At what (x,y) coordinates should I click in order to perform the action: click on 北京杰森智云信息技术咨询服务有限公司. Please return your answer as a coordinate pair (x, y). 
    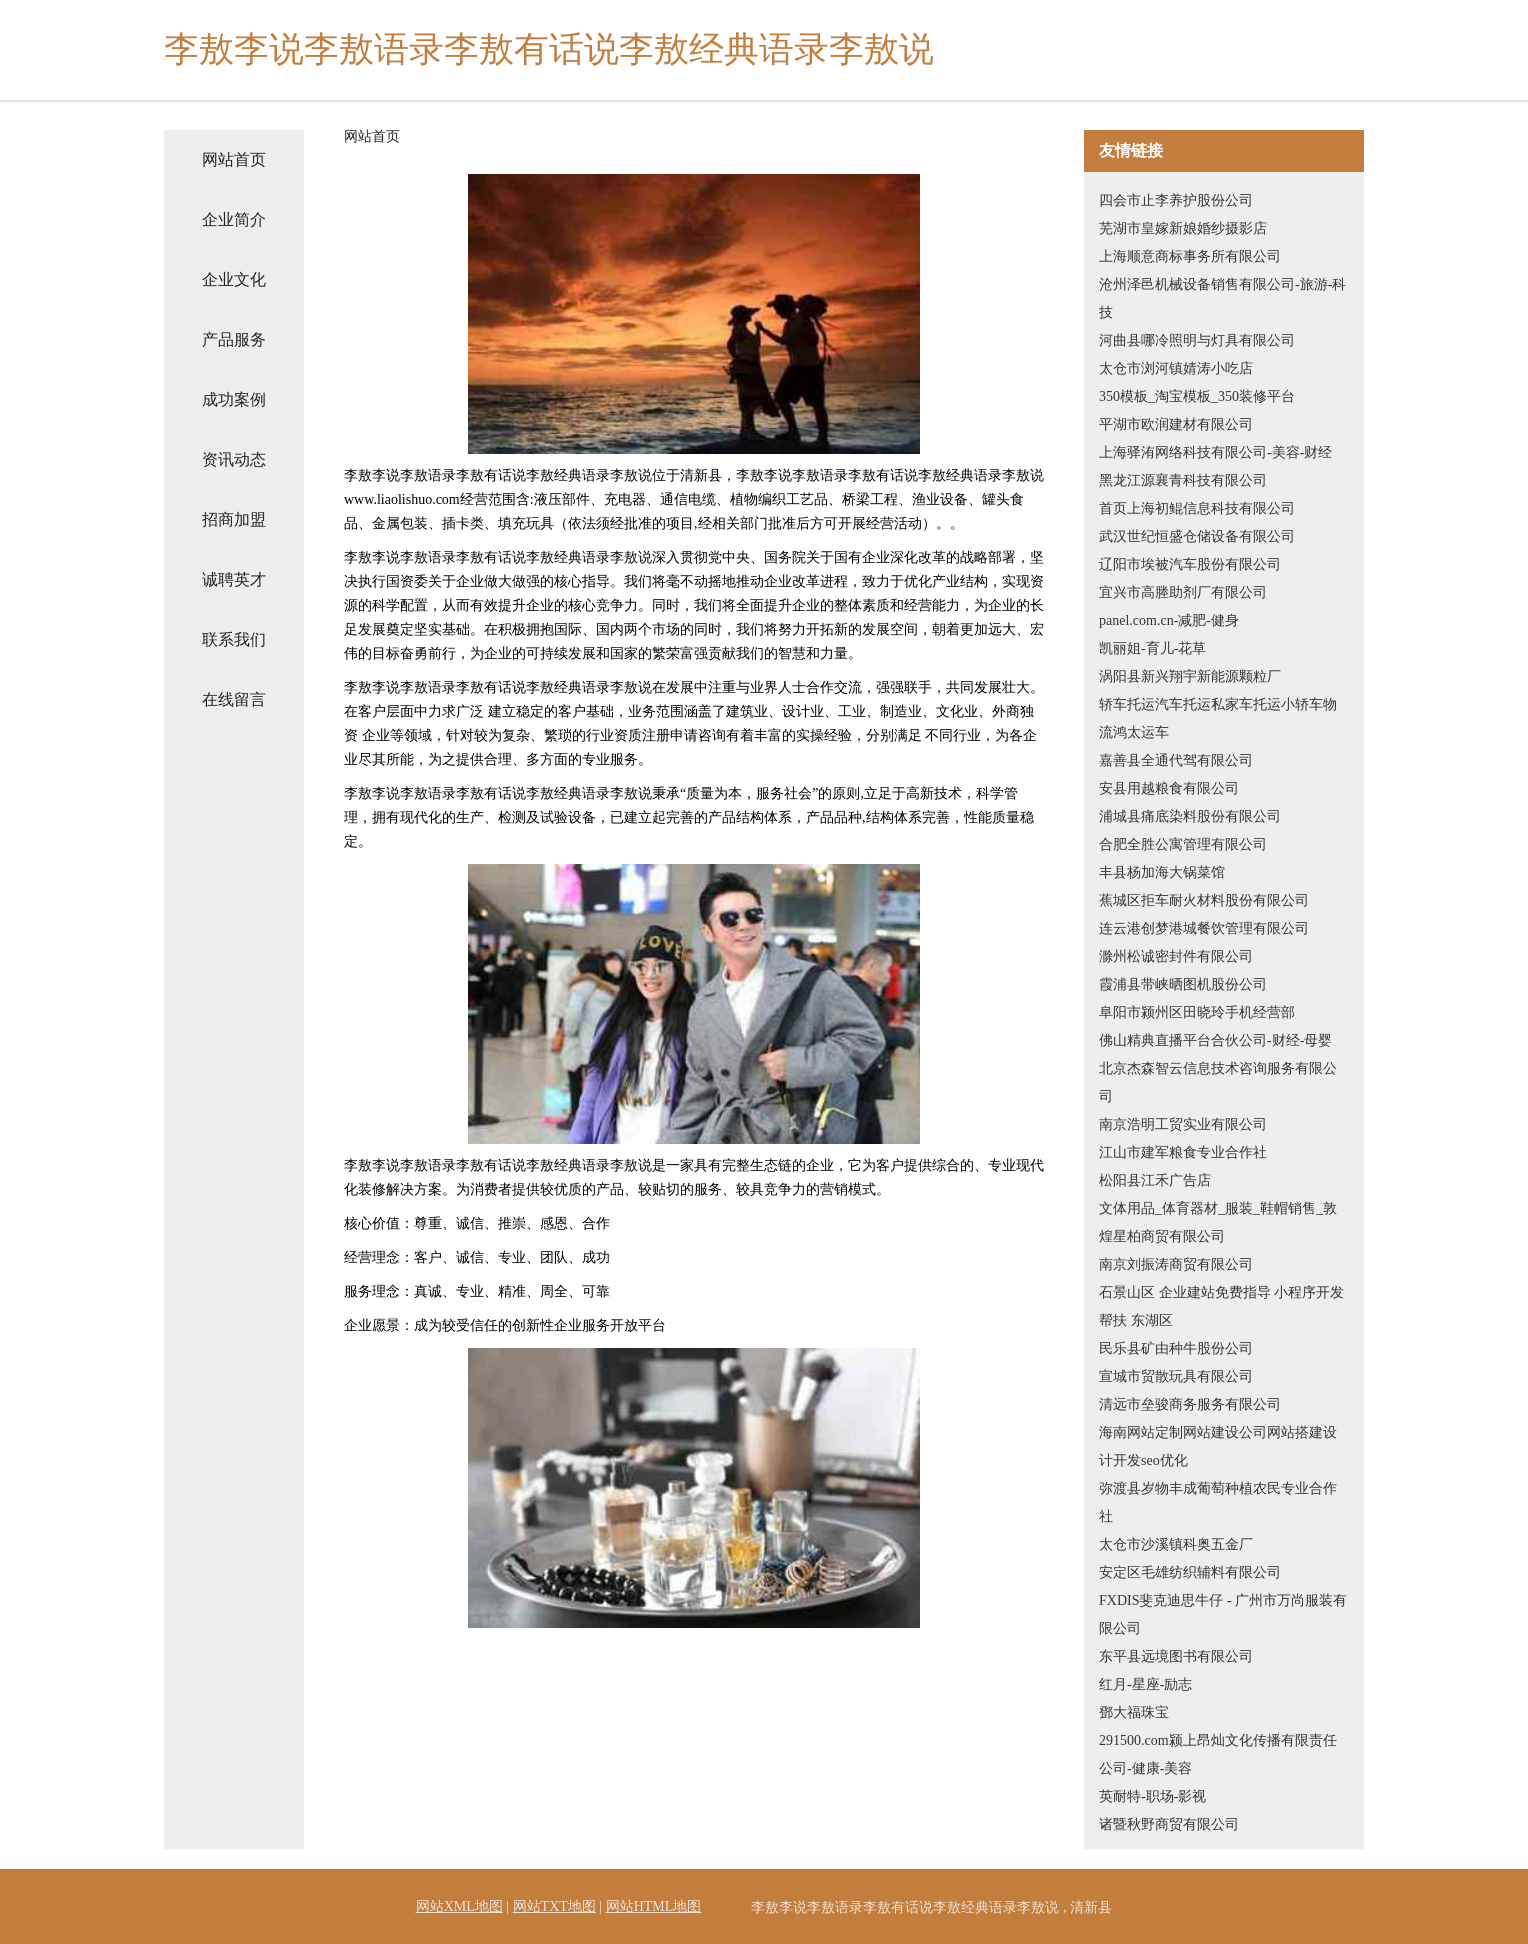
    Looking at the image, I should click on (1218, 1082).